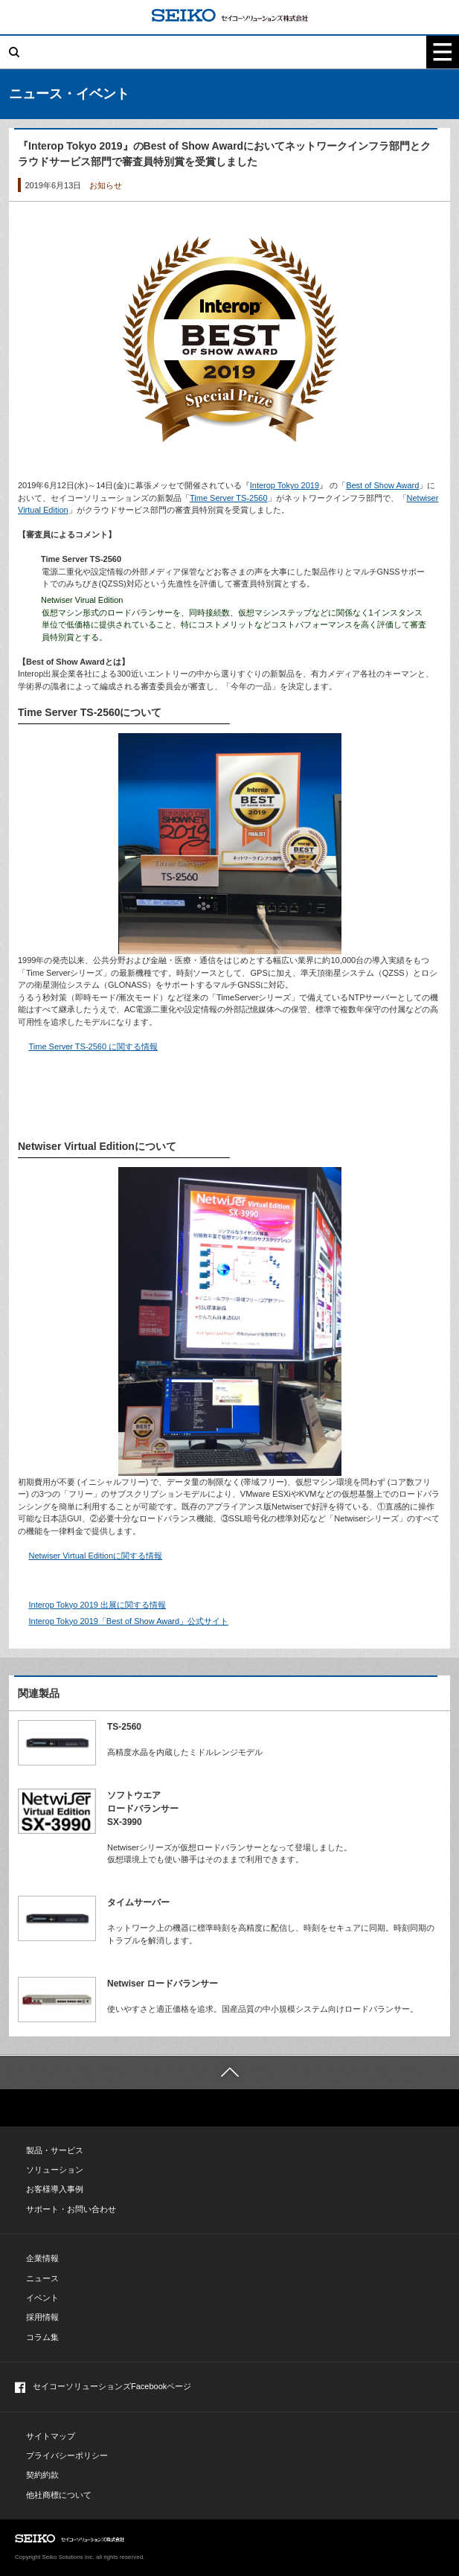 This screenshot has height=2576, width=459. Describe the element at coordinates (42, 2278) in the screenshot. I see `ニュース` at that location.